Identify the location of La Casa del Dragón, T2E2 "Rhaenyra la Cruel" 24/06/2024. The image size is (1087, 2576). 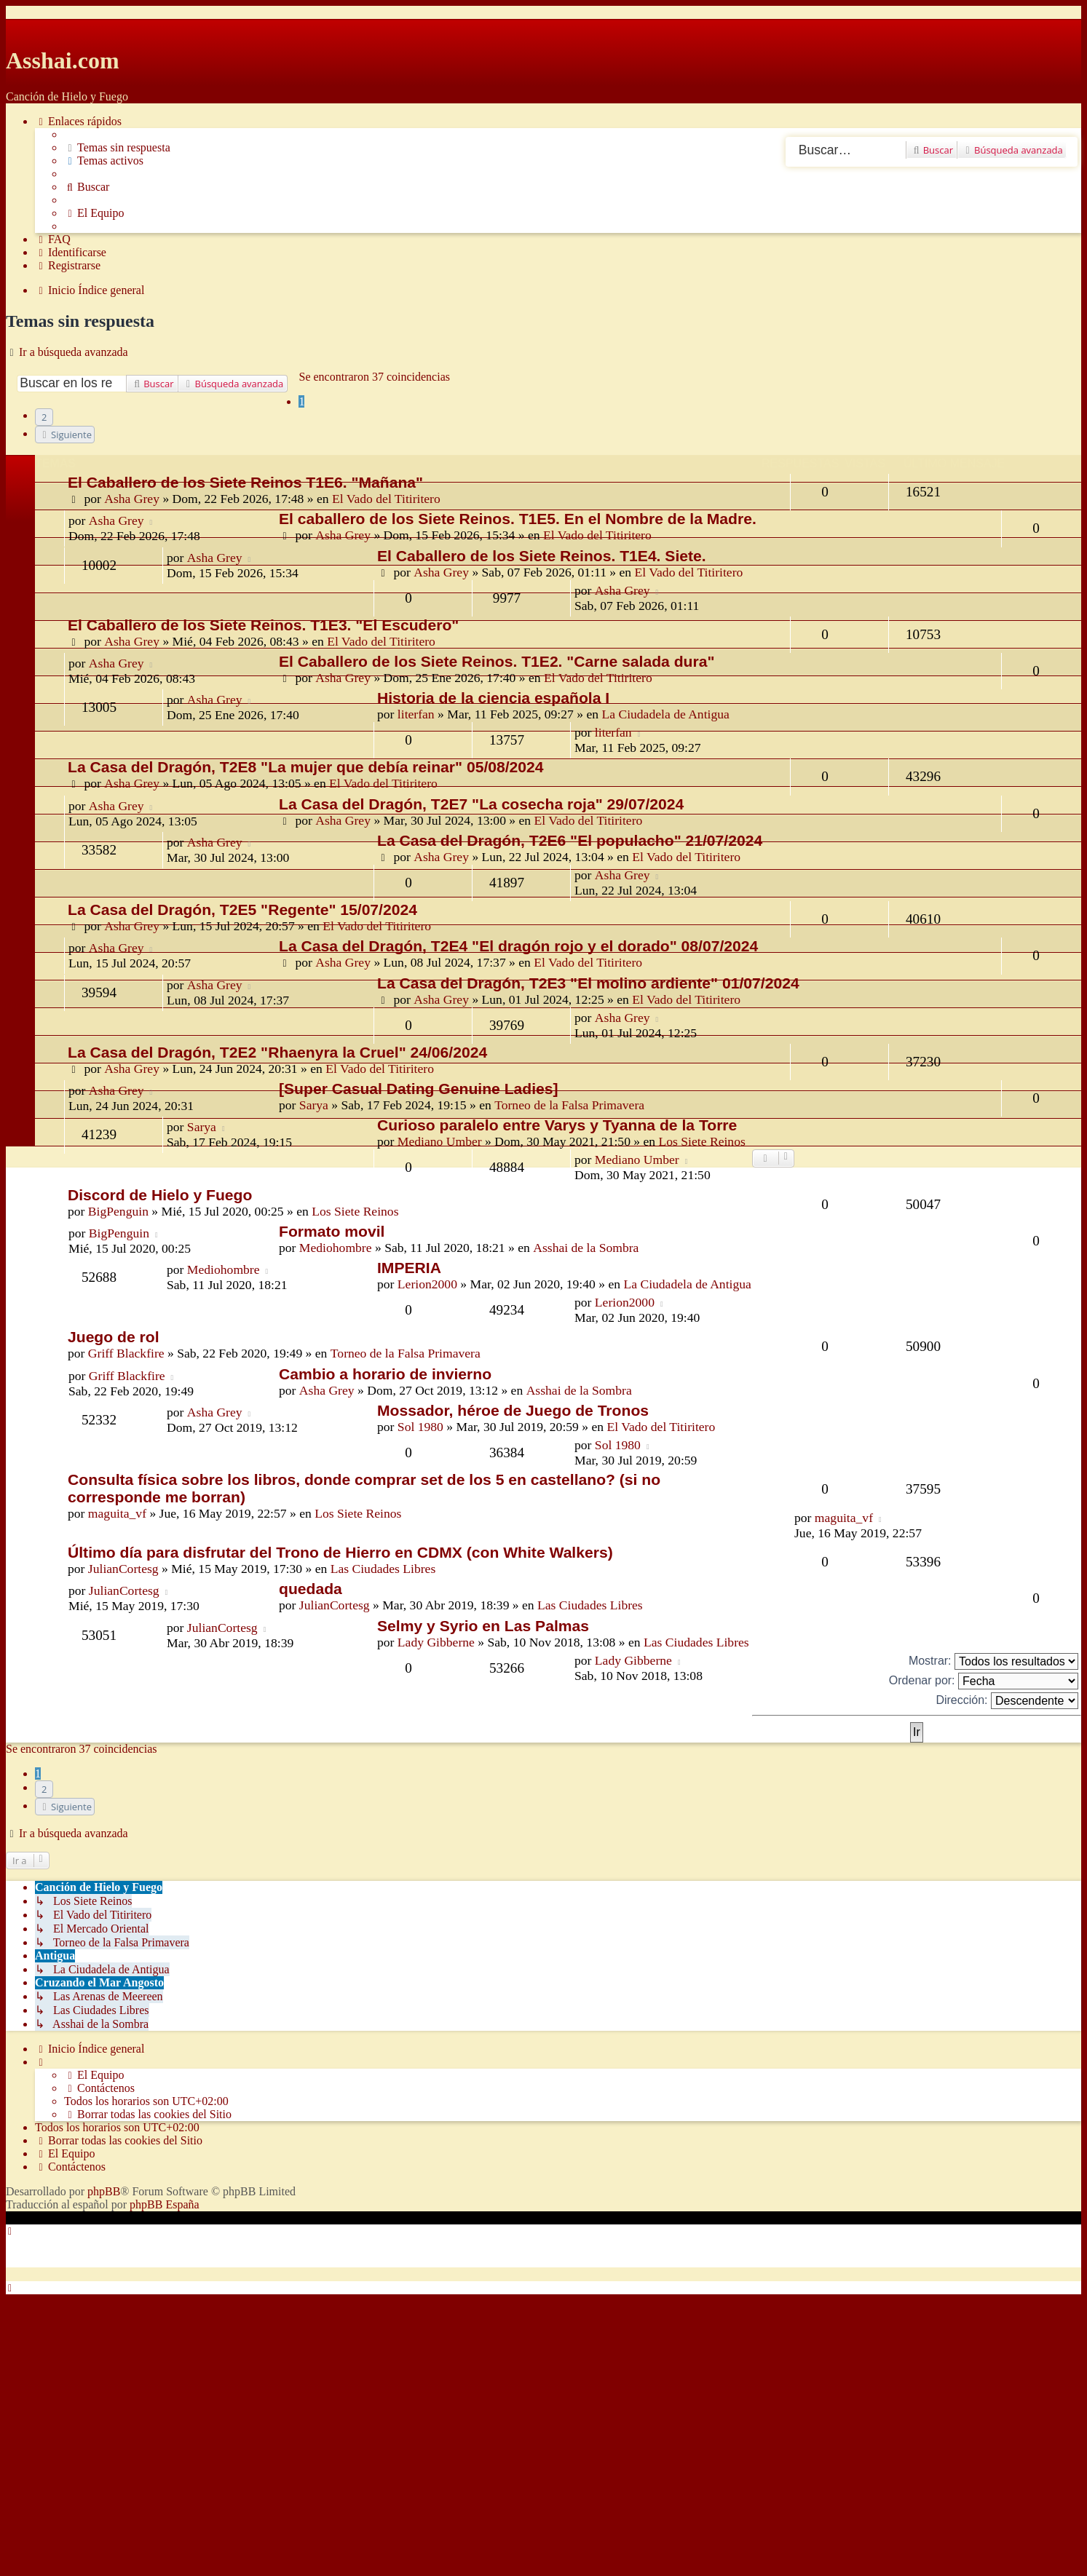
(277, 1052).